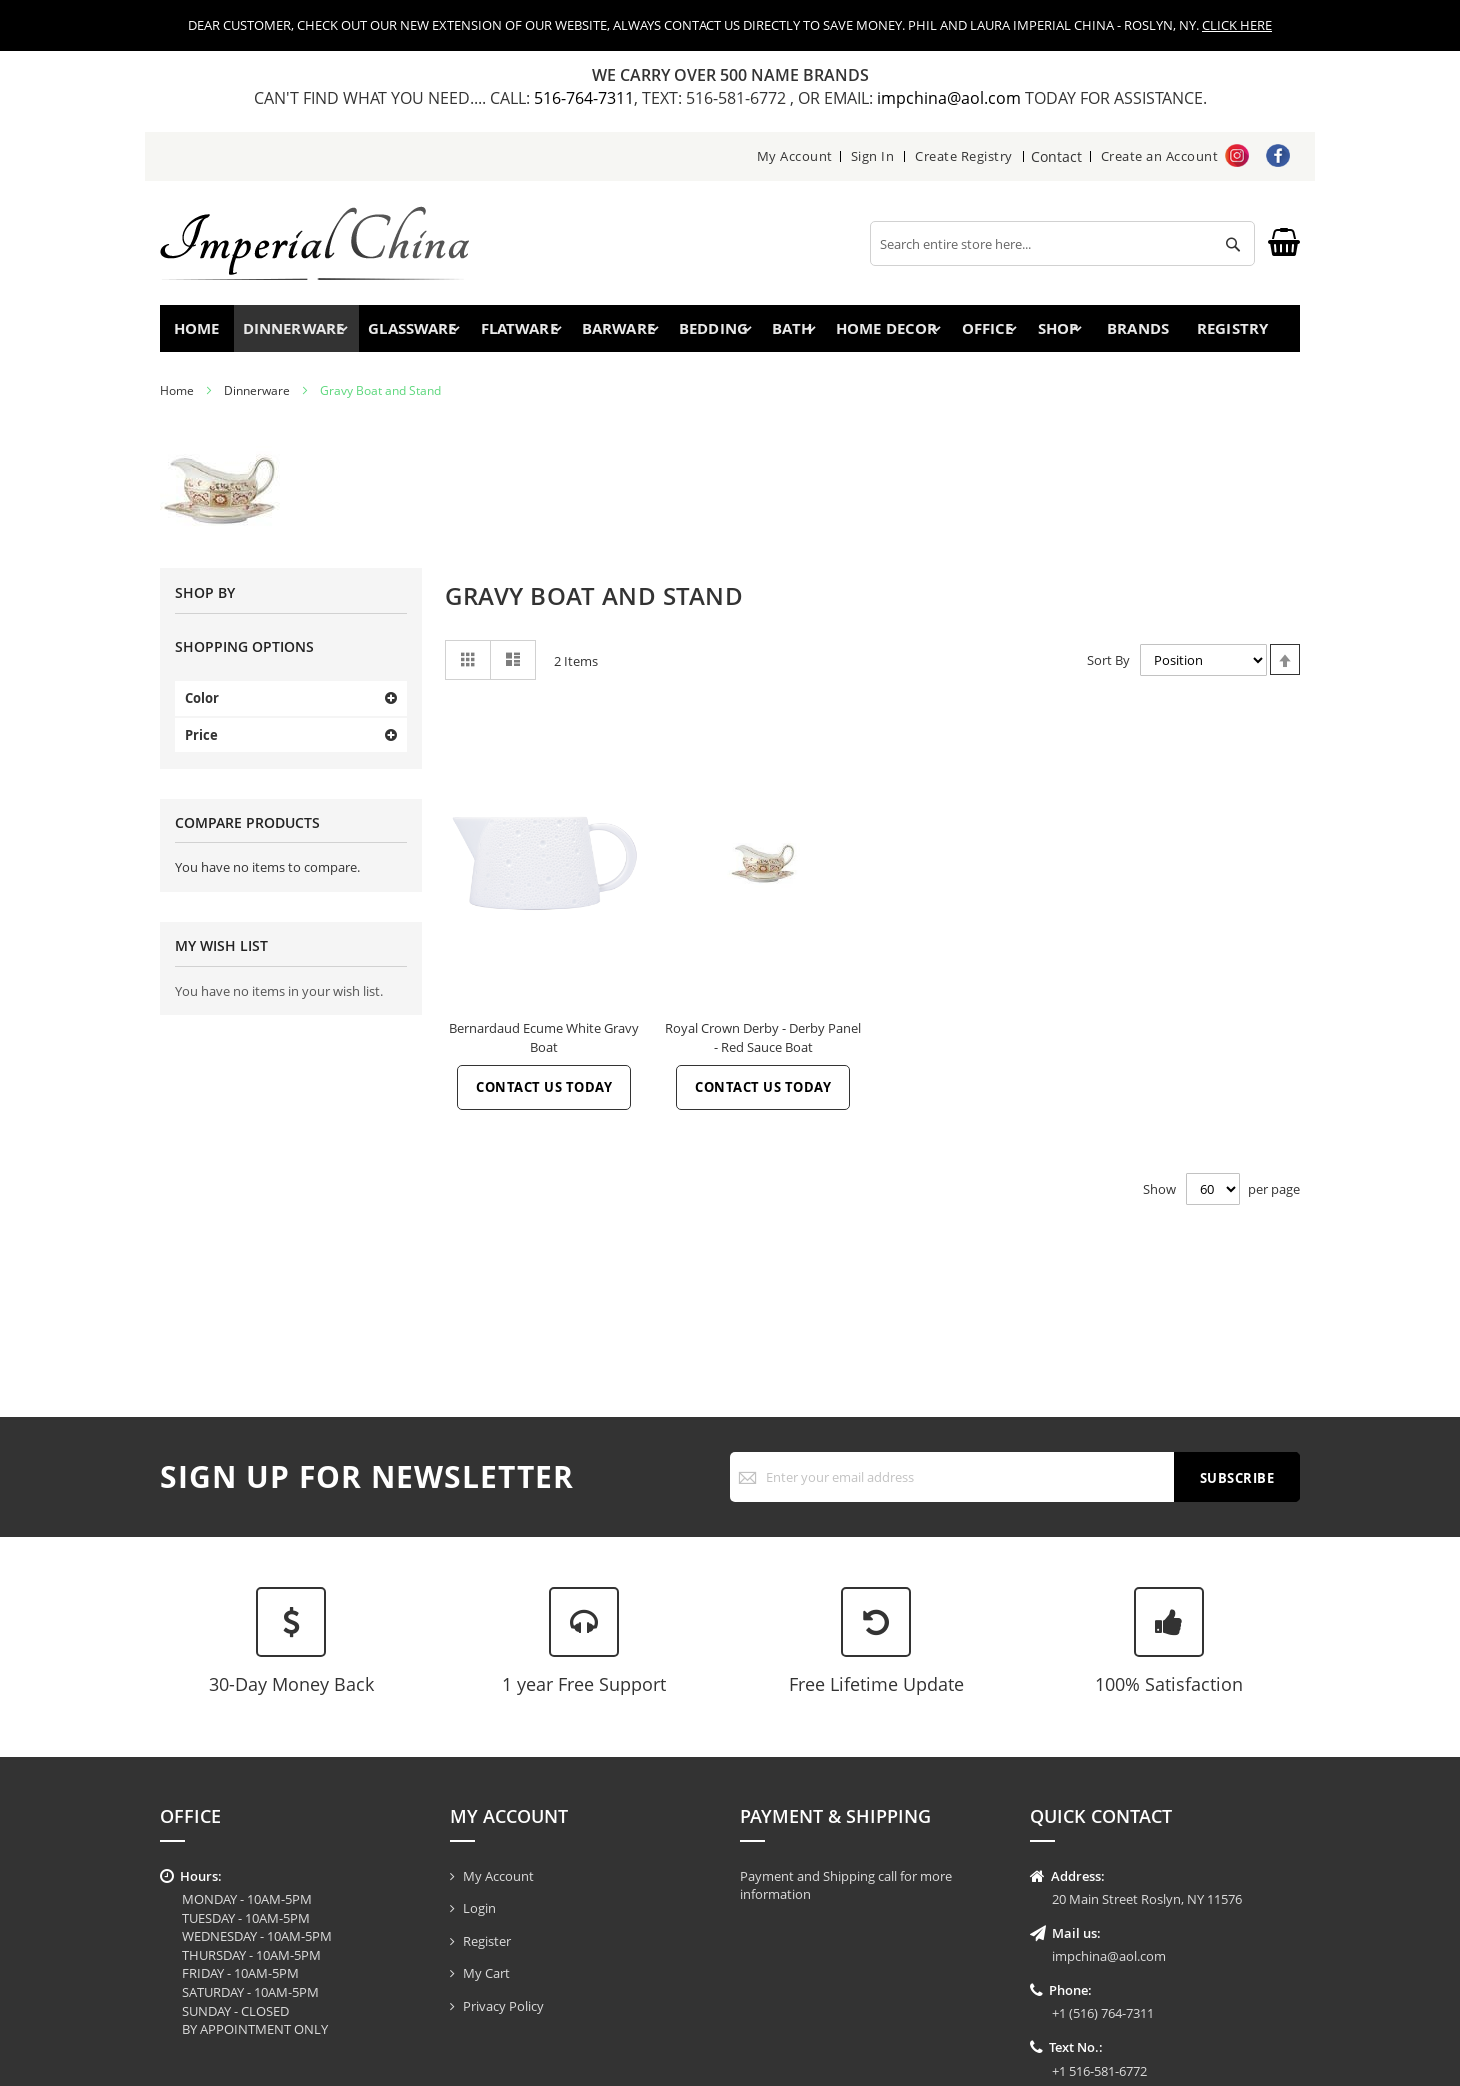  Describe the element at coordinates (544, 1046) in the screenshot. I see `Bernardaud Ecume White Gravy Boat` at that location.